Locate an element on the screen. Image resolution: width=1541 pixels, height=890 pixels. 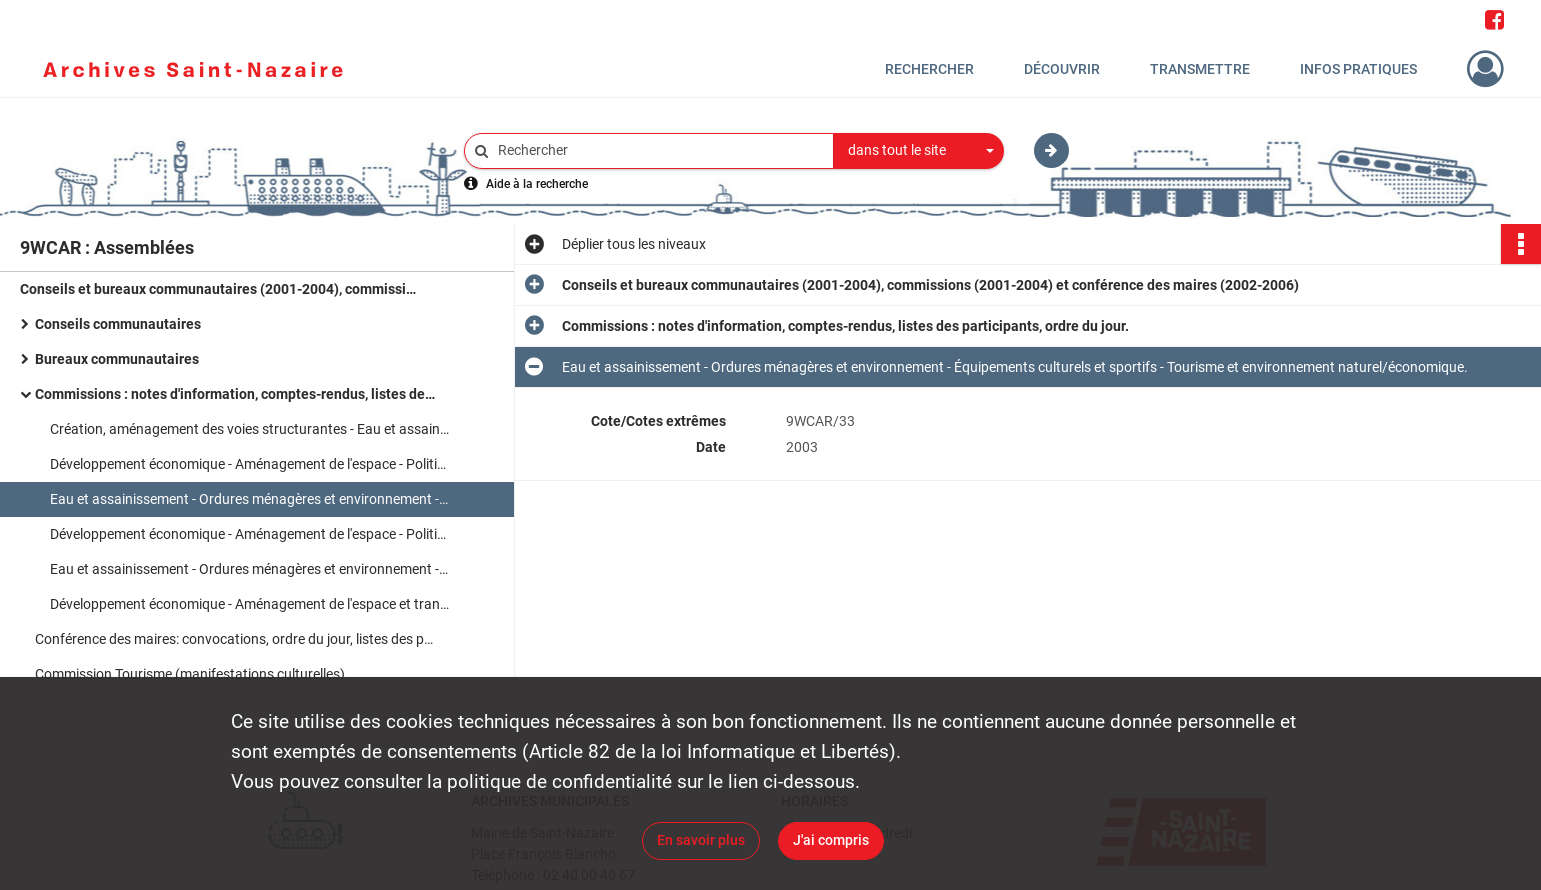
Rechercher is located at coordinates (929, 69).